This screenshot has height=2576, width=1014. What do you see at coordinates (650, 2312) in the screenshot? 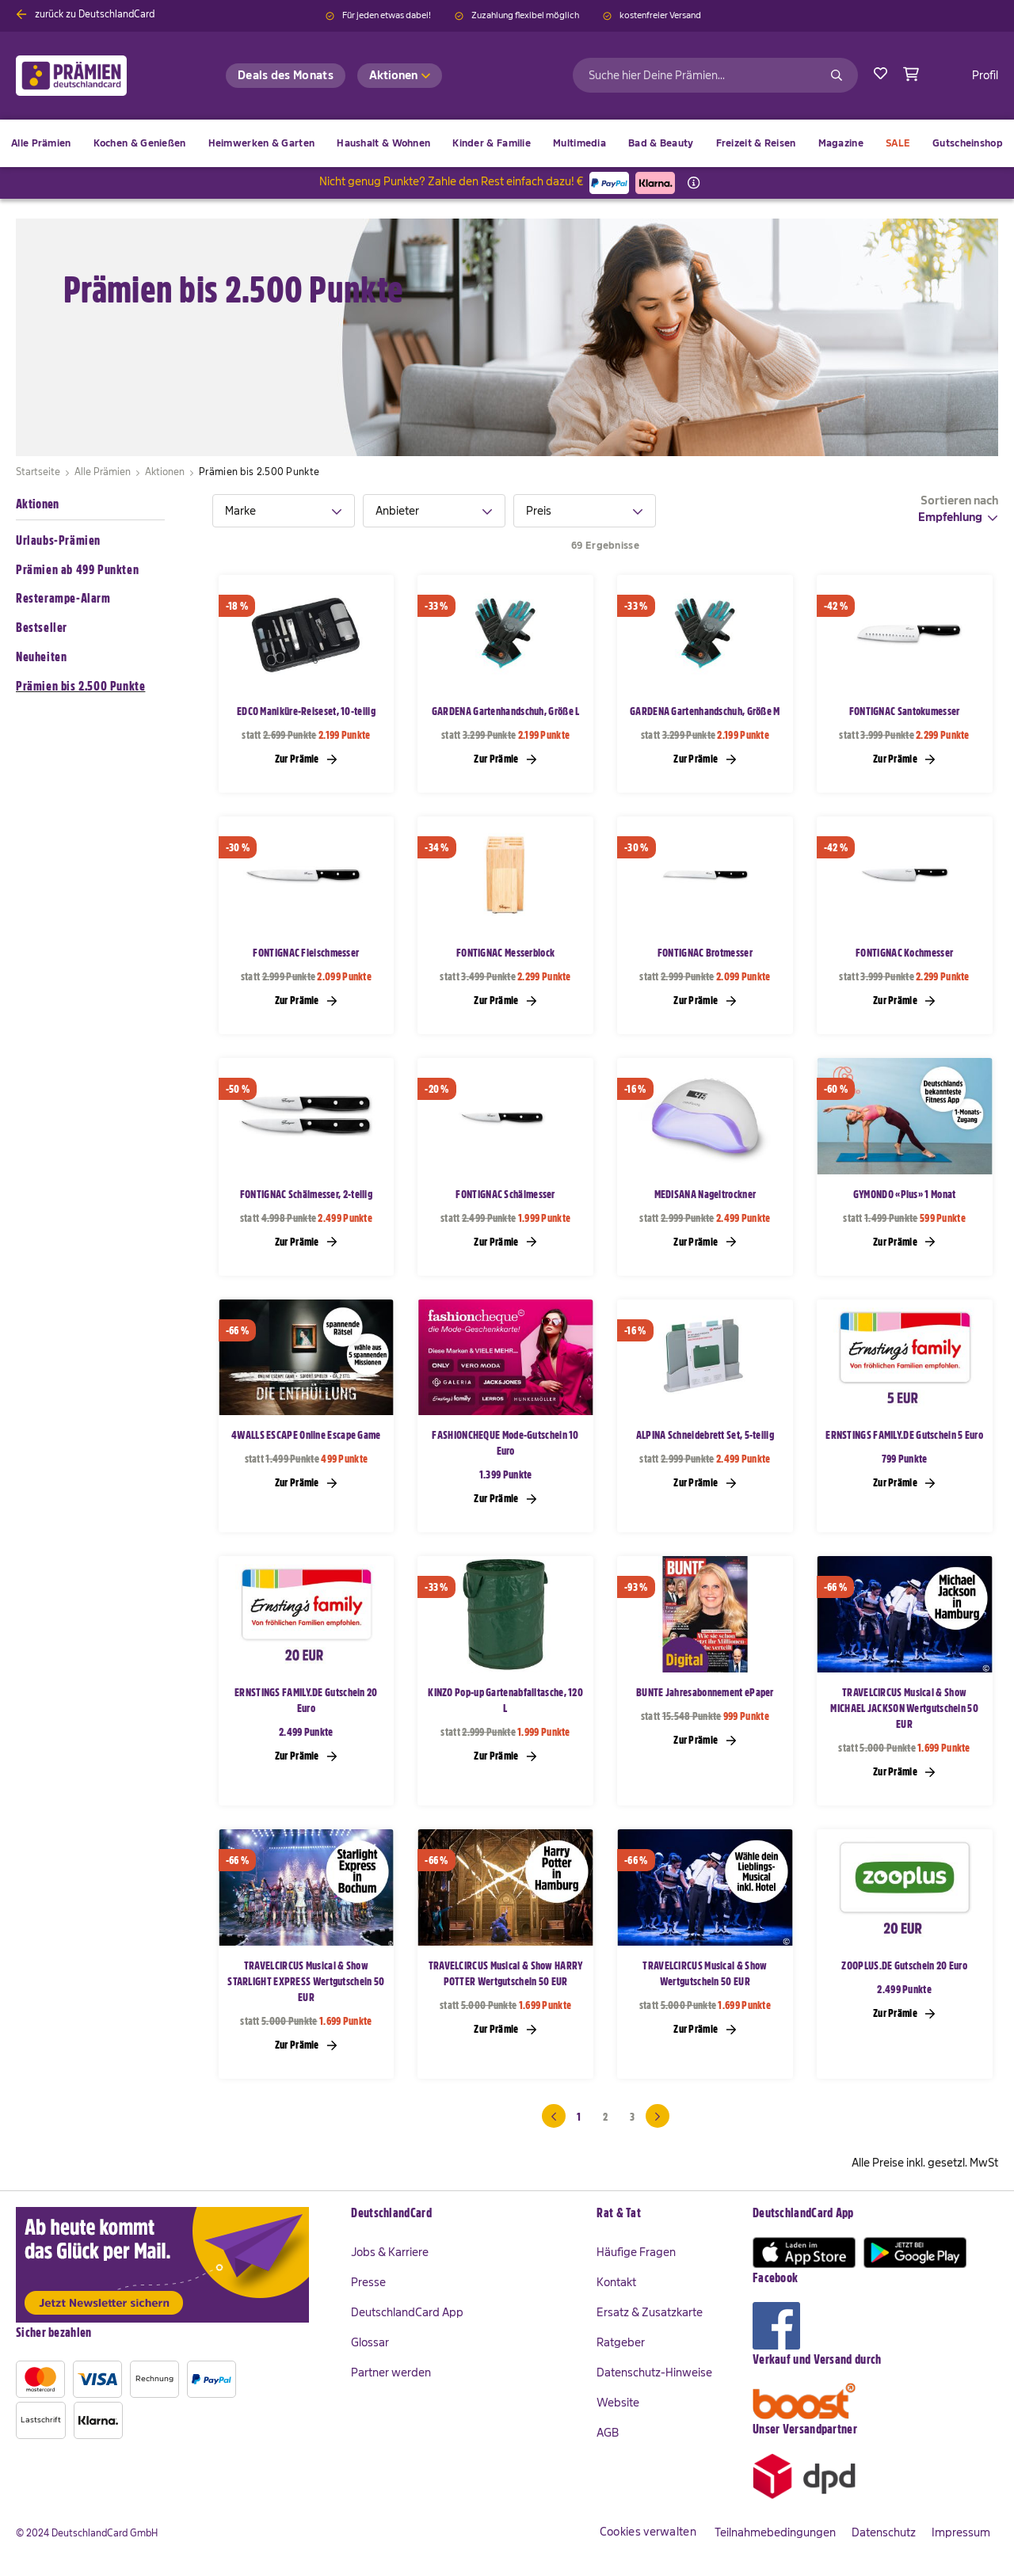
I see `Ersatz & Zusatzkarte` at bounding box center [650, 2312].